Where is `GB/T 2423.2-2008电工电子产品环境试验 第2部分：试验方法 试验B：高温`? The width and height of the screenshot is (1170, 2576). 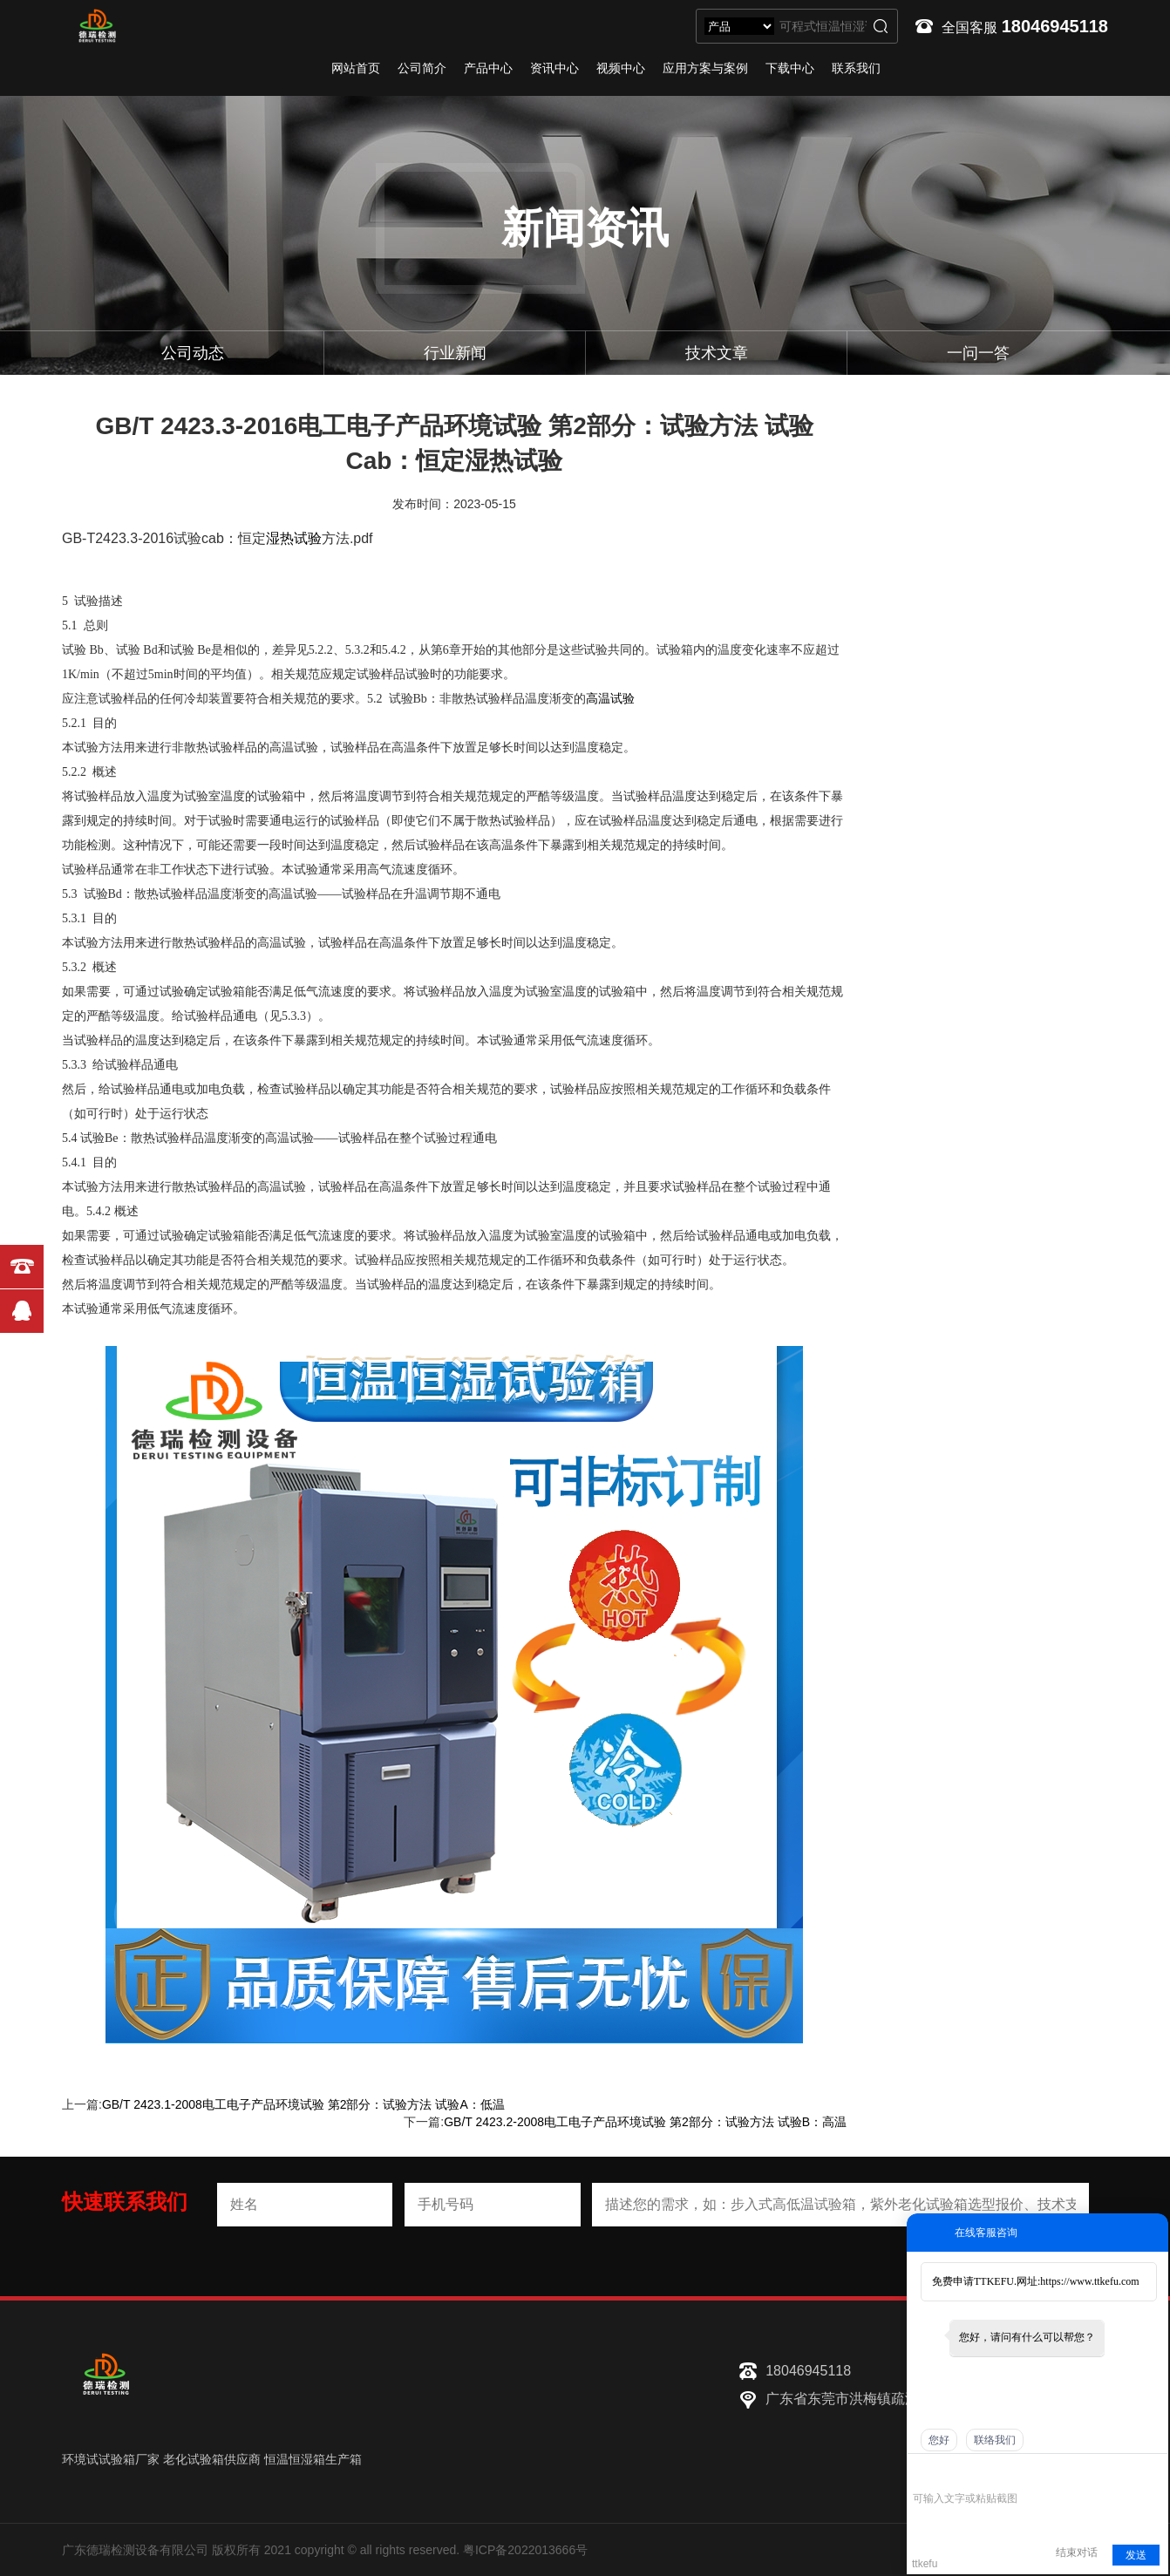 GB/T 2423.2-2008电工电子产品环境试验 第2部分：试验方法 试验B：高温 is located at coordinates (645, 2122).